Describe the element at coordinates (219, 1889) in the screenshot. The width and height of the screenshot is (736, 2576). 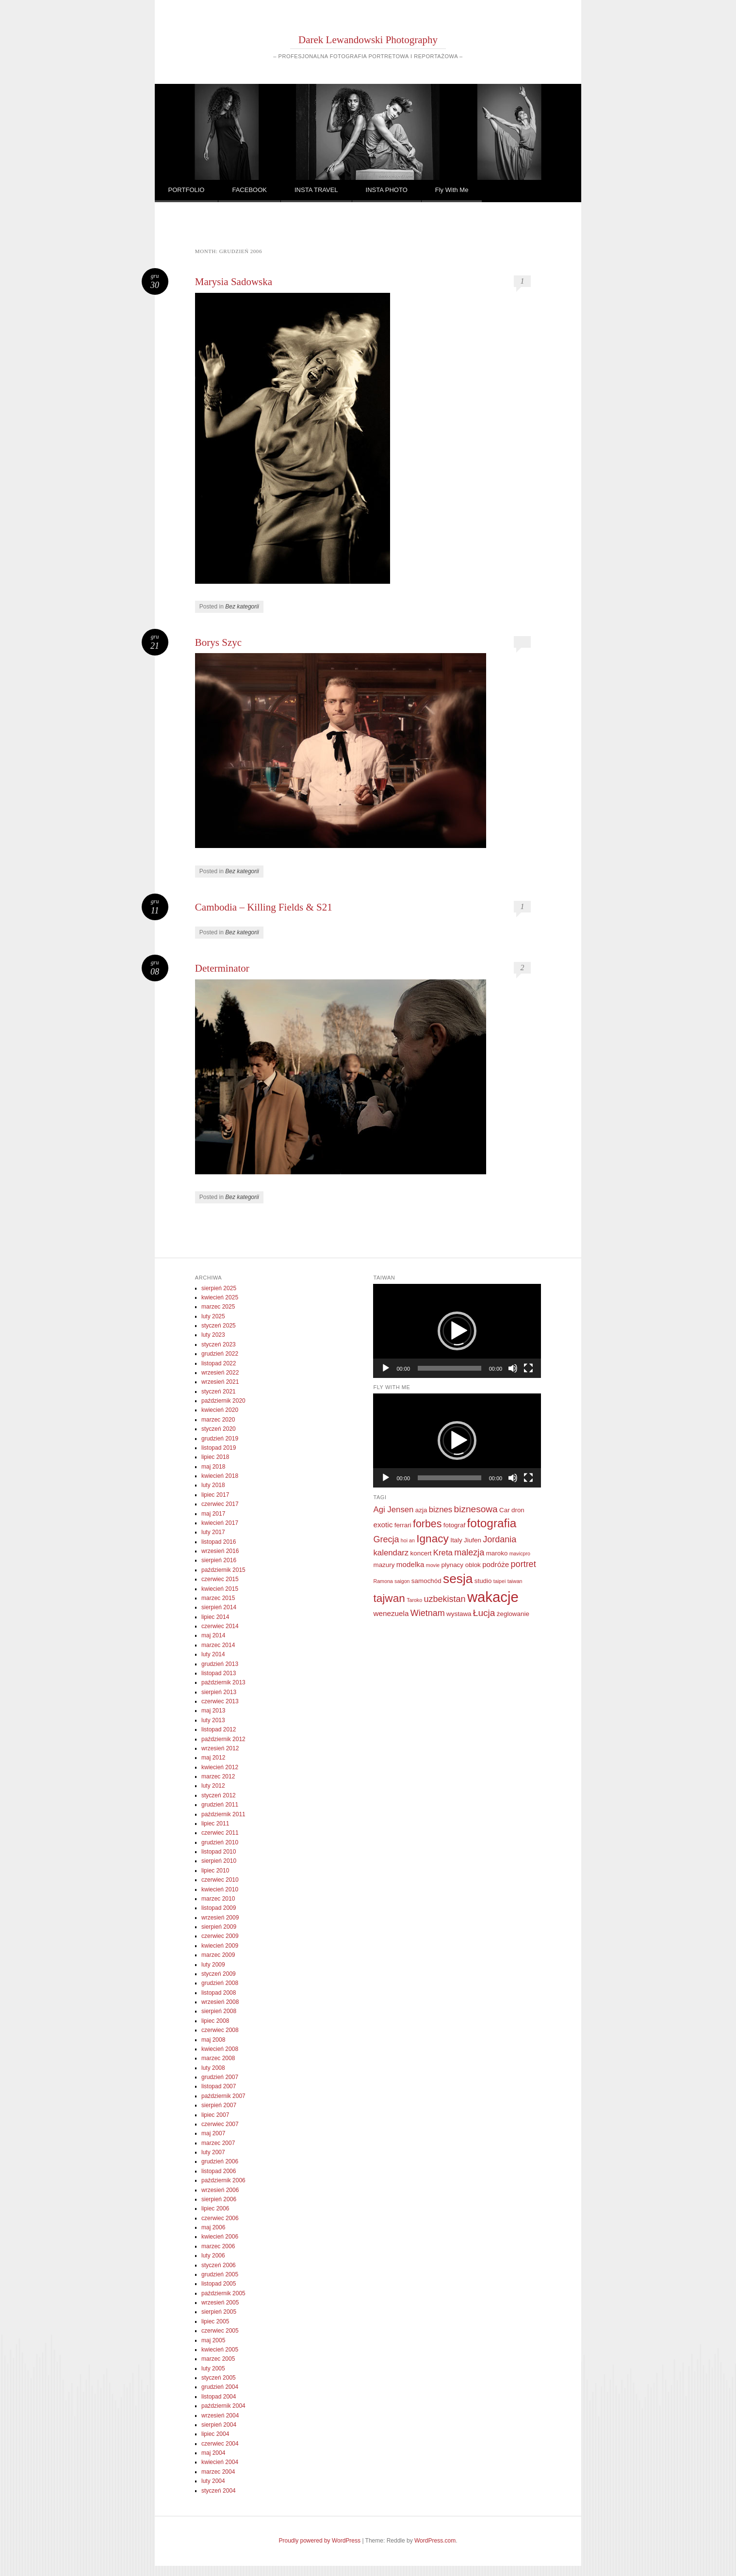
I see `kwiecień 2010` at that location.